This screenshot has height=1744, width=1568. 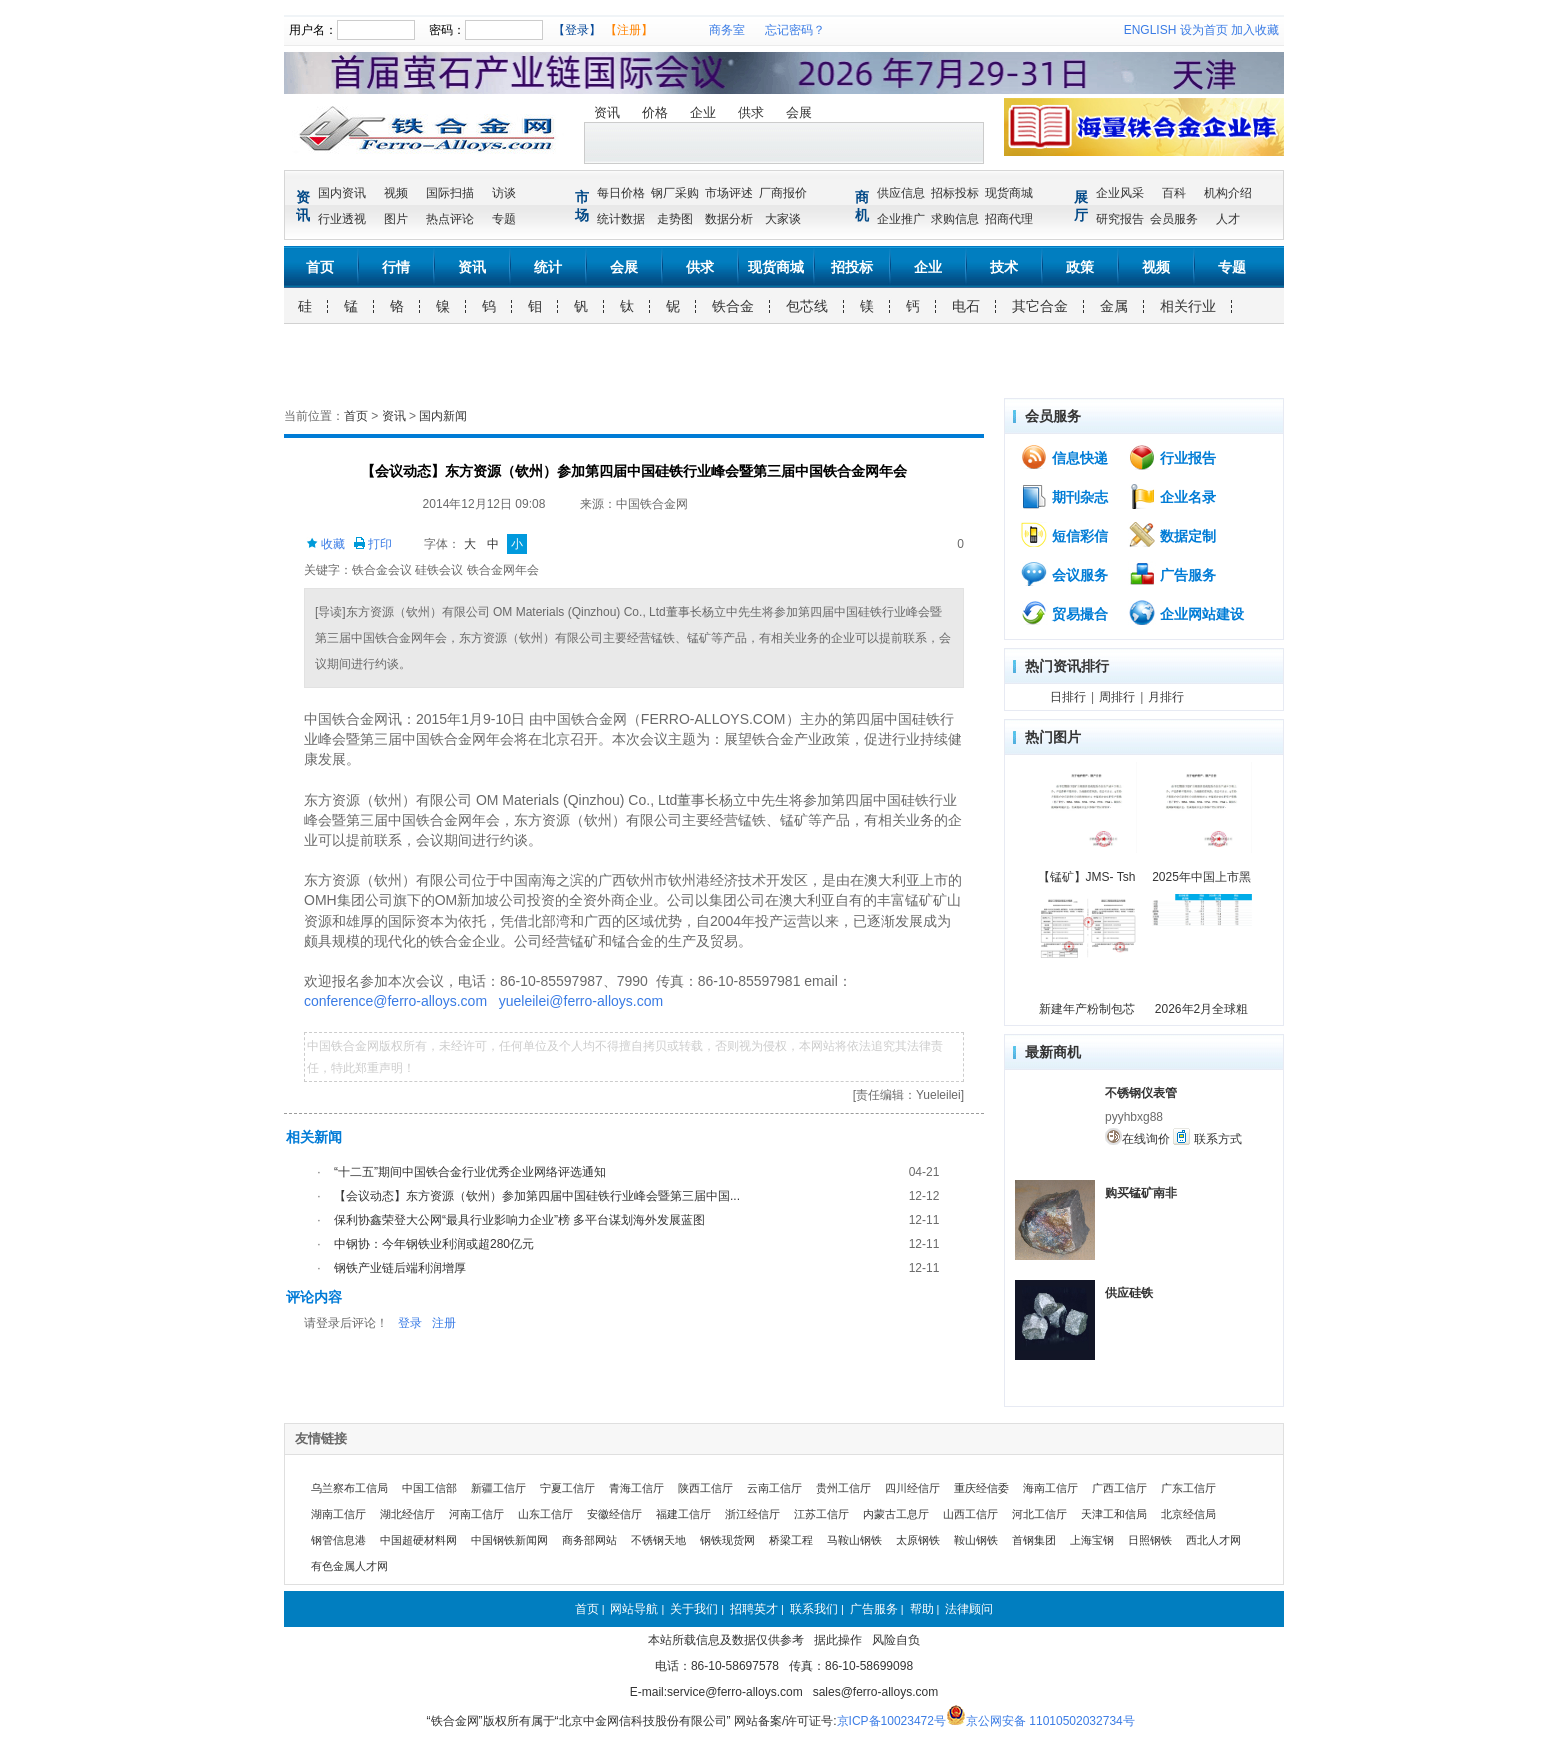 I want to click on 会员服务, so click(x=1174, y=219).